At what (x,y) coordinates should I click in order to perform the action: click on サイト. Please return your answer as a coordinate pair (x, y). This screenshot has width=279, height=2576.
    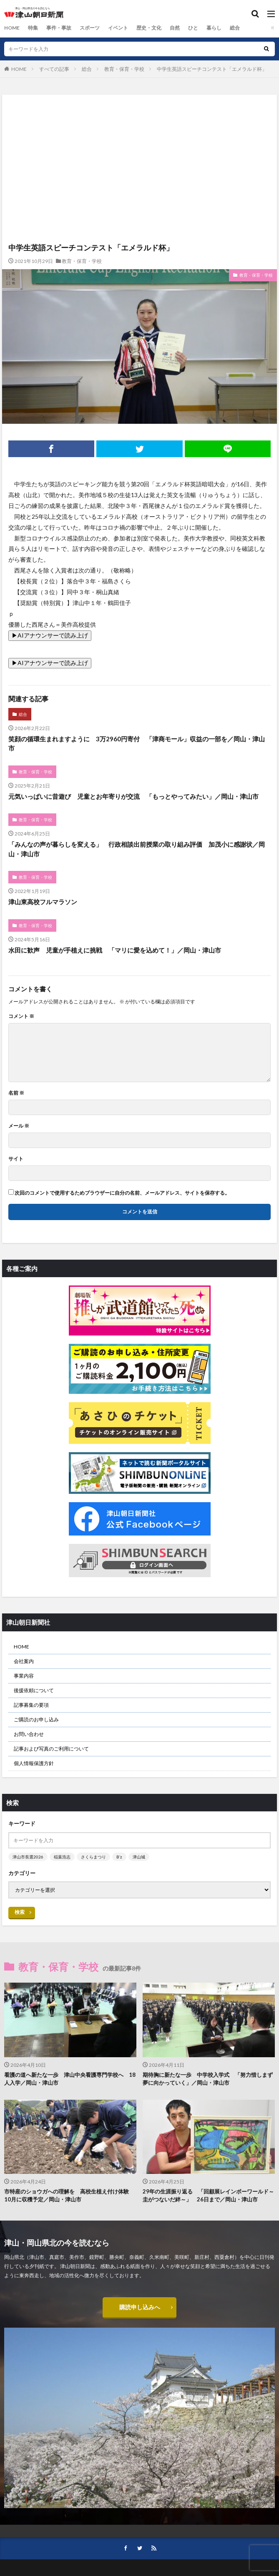
    Looking at the image, I should click on (15, 1158).